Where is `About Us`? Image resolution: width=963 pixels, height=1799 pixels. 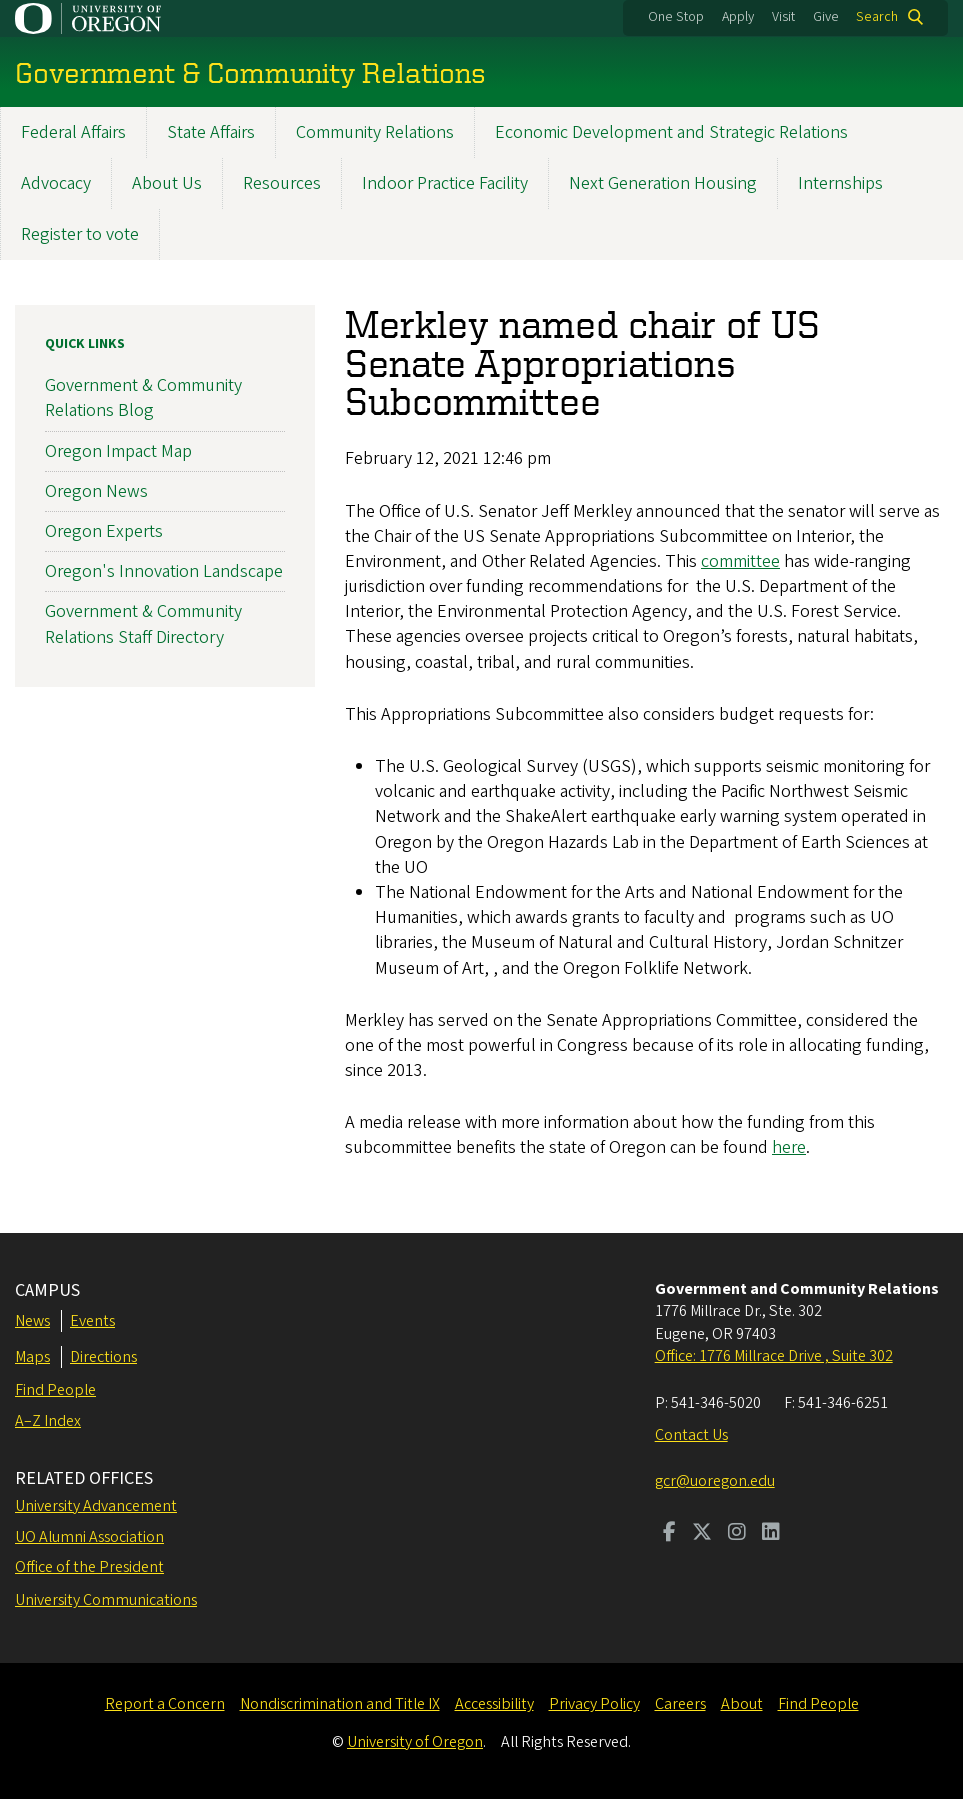
About Us is located at coordinates (167, 183).